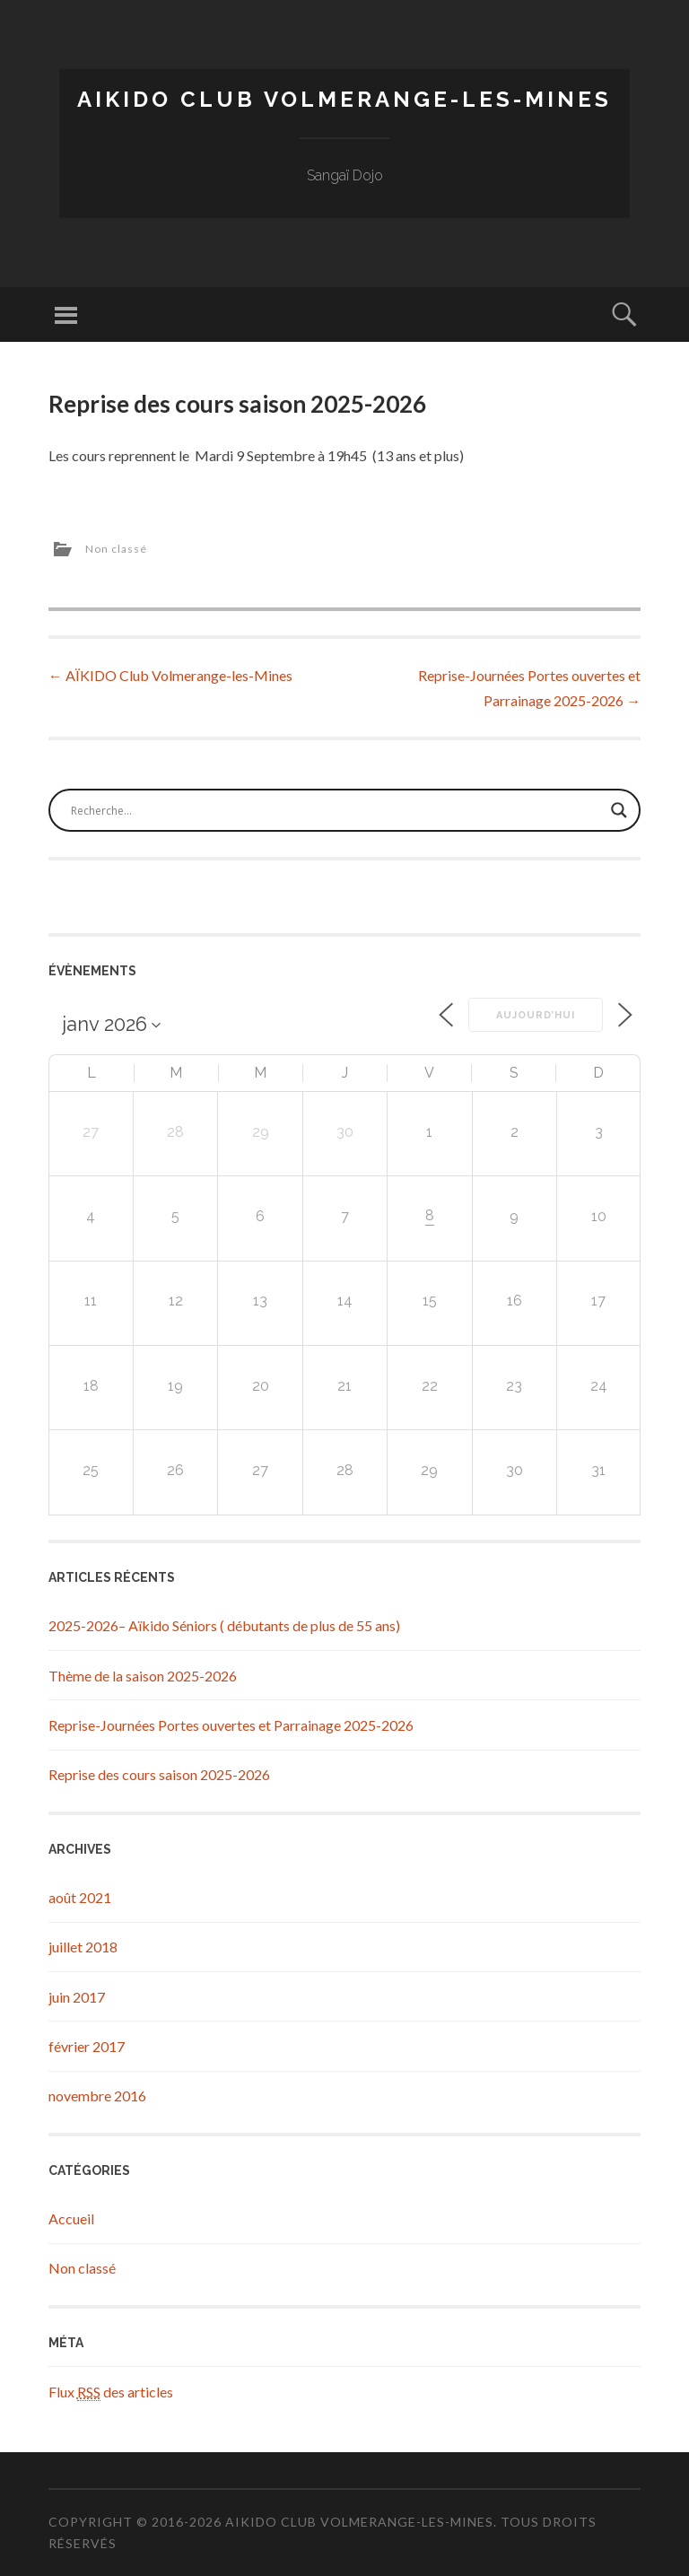 Image resolution: width=689 pixels, height=2576 pixels. I want to click on Reprise des cours saison 2025-2026, so click(159, 1774).